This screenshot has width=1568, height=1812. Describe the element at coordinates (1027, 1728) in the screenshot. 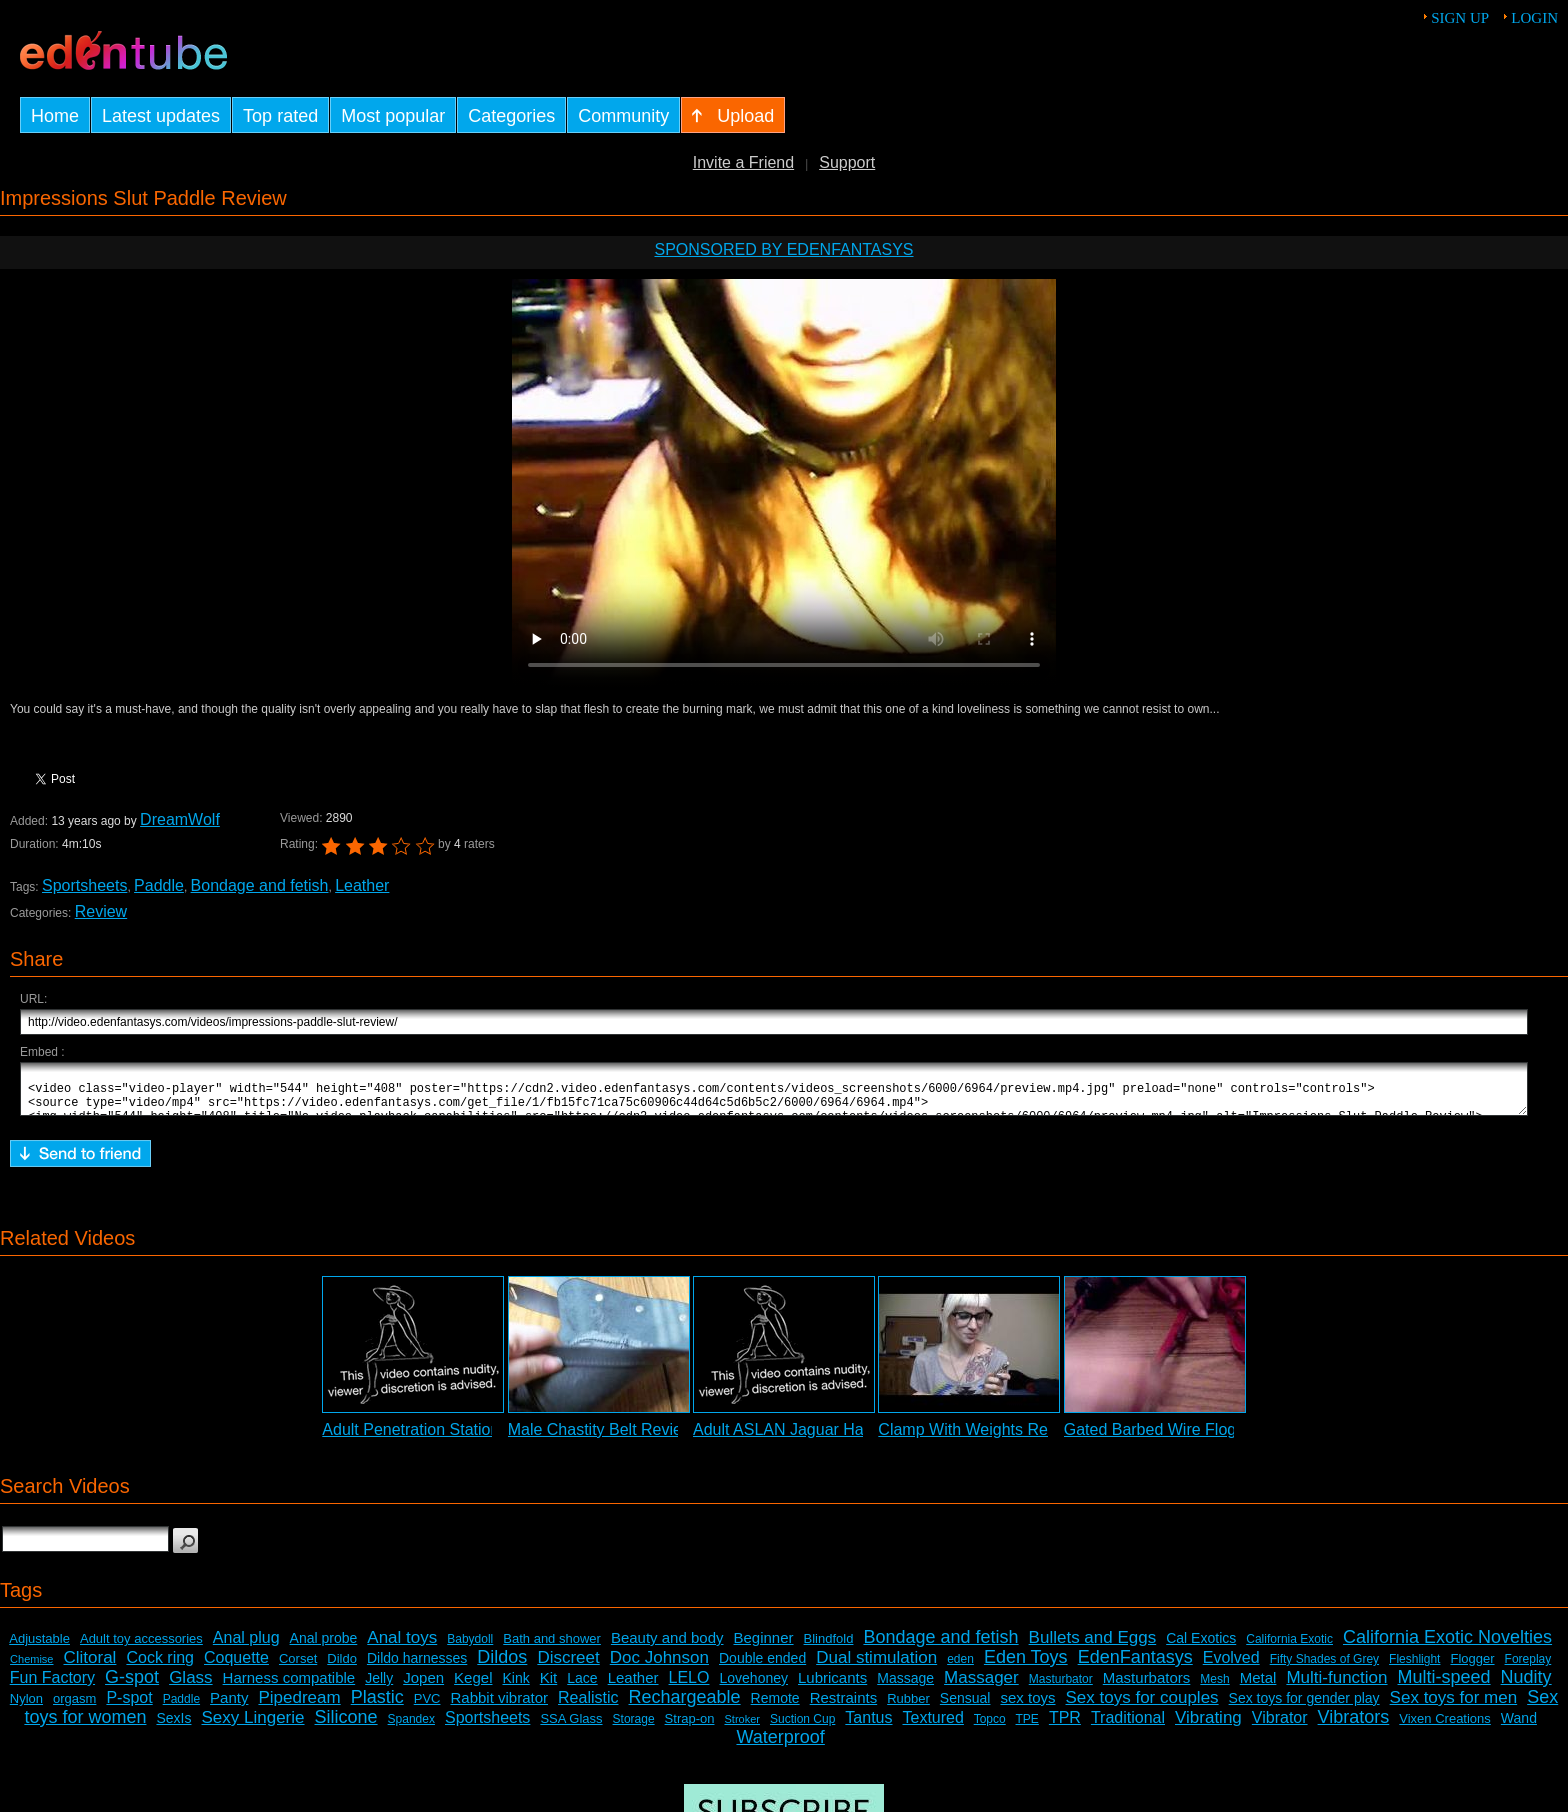

I see `TPE` at that location.